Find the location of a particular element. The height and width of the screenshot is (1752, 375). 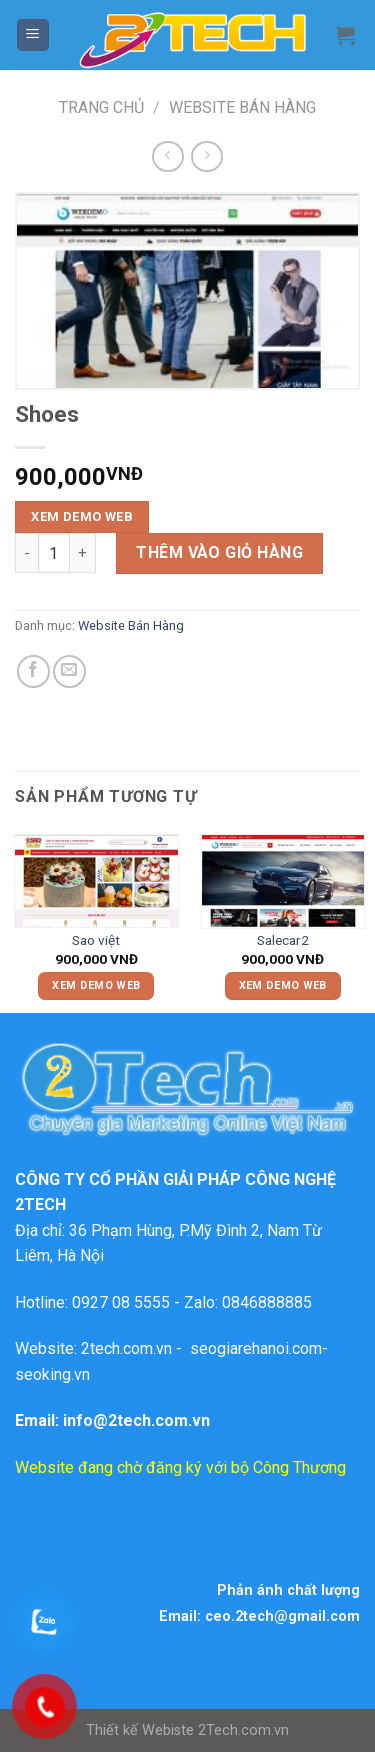

Website Bán Hàng is located at coordinates (242, 107).